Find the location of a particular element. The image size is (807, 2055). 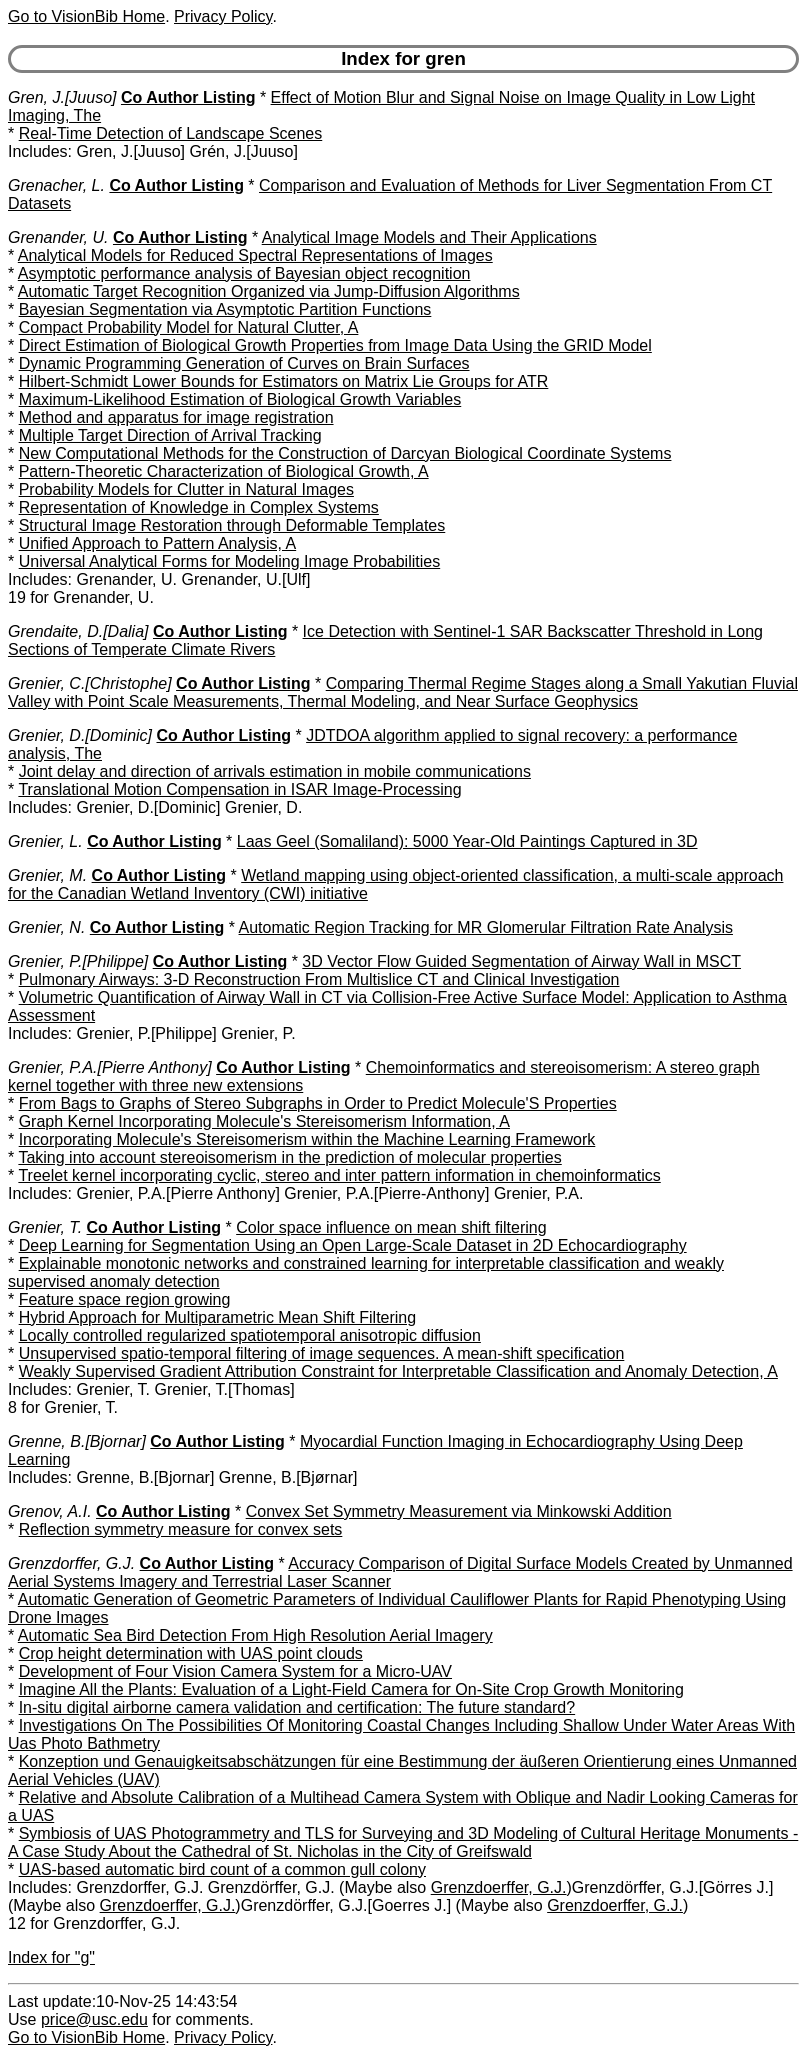

3D Vector Flow Guided Segmentation of Airway Wall in MSCT is located at coordinates (521, 961).